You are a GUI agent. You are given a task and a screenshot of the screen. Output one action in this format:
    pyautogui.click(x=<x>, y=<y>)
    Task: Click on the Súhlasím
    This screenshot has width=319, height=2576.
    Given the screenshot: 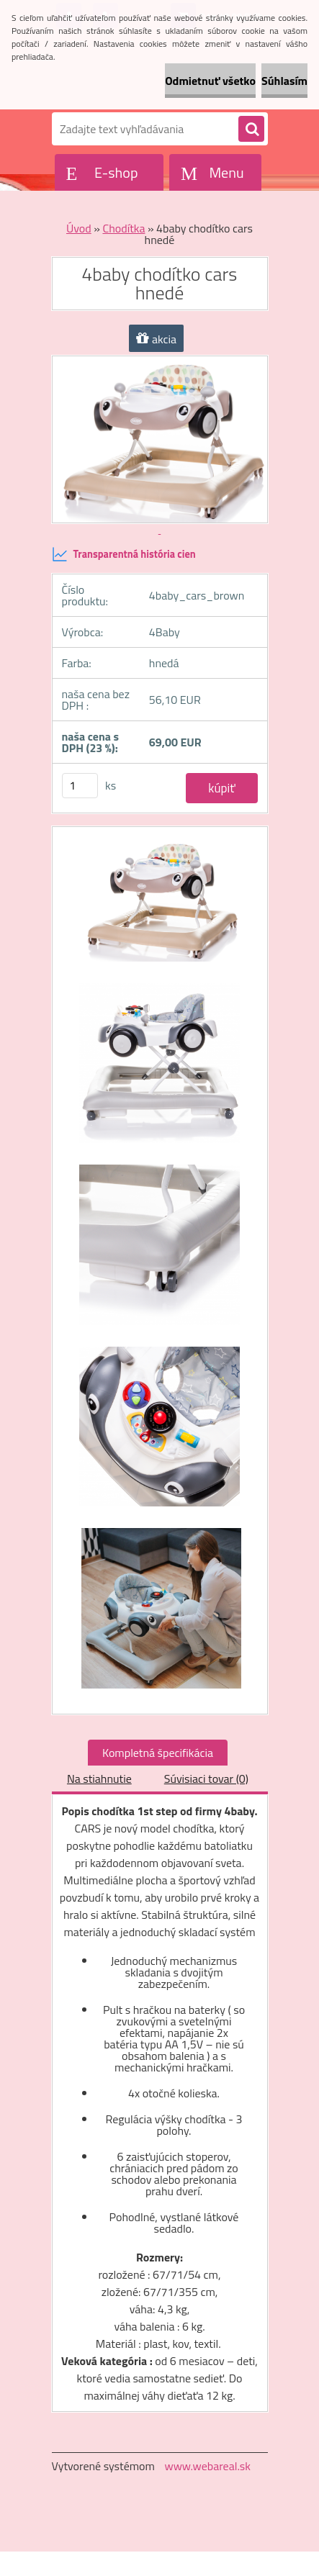 What is the action you would take?
    pyautogui.click(x=284, y=80)
    